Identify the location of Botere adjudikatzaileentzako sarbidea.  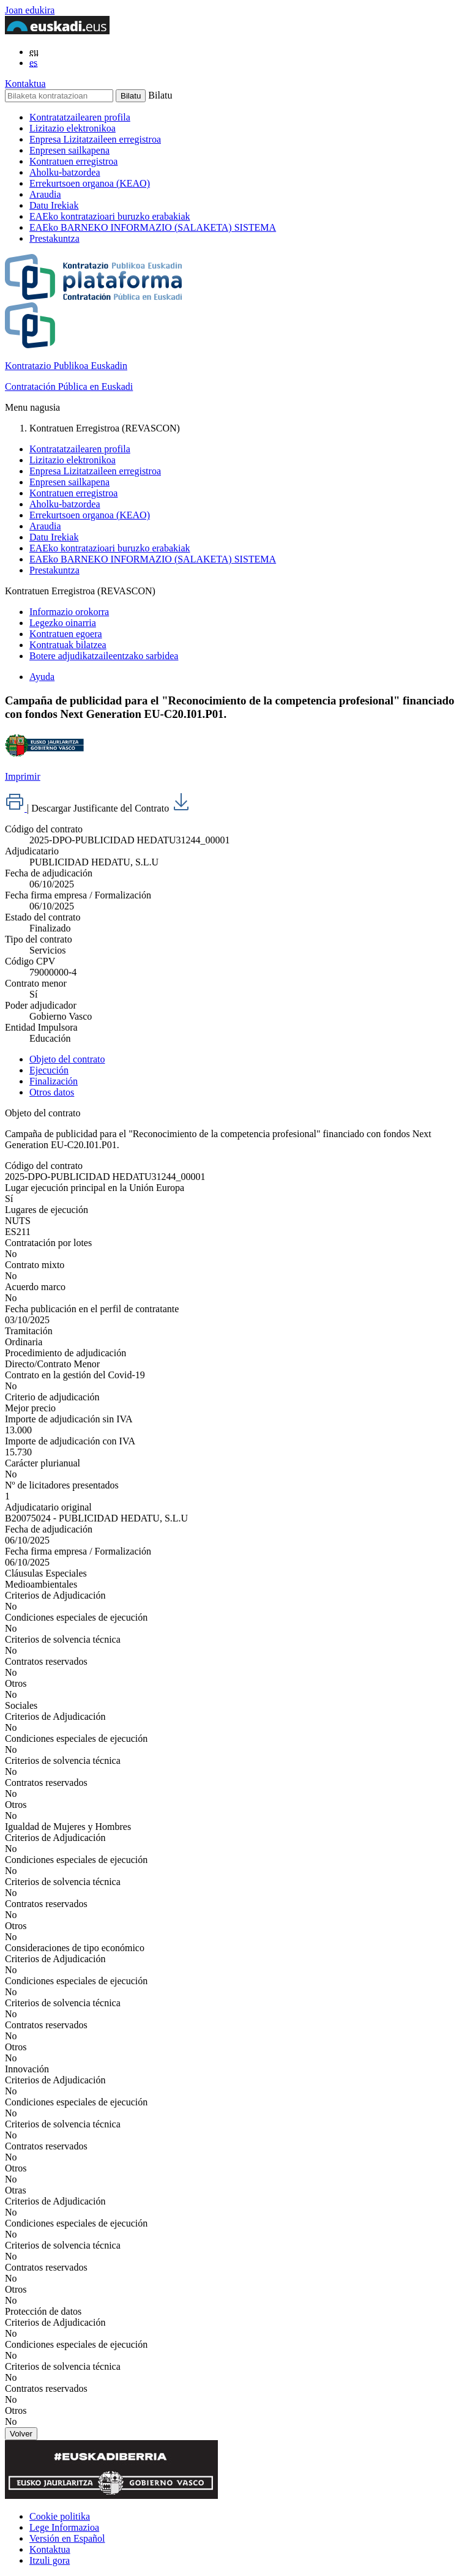
(103, 656).